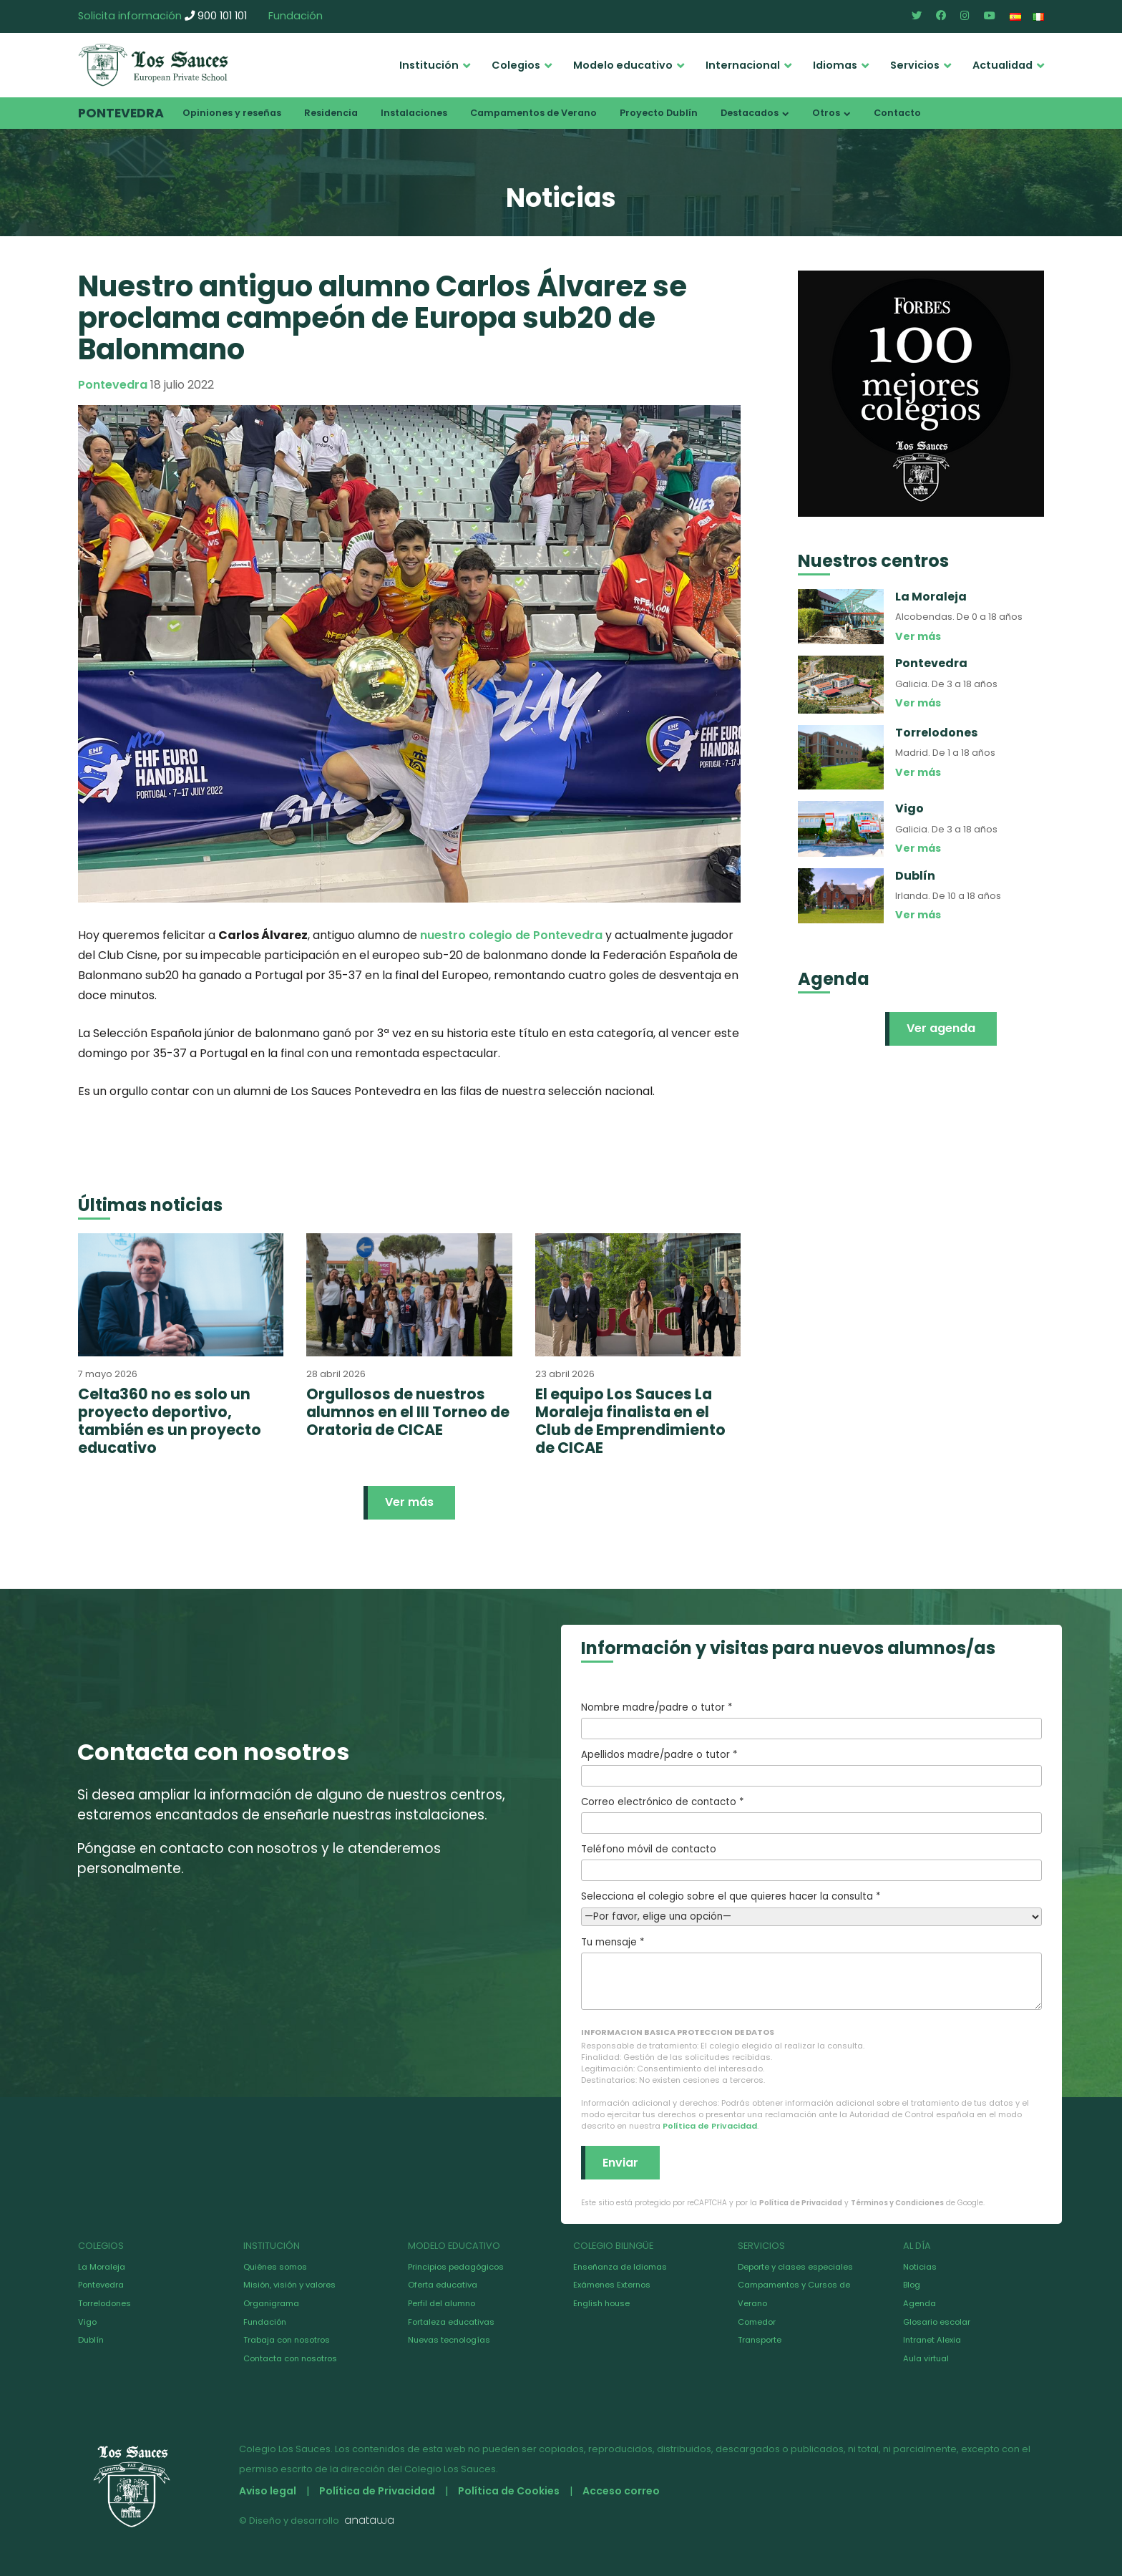 This screenshot has height=2576, width=1122. What do you see at coordinates (811, 1906) in the screenshot?
I see `Selecciona el colegio sobre el que quieres hacer la consulta *` at bounding box center [811, 1906].